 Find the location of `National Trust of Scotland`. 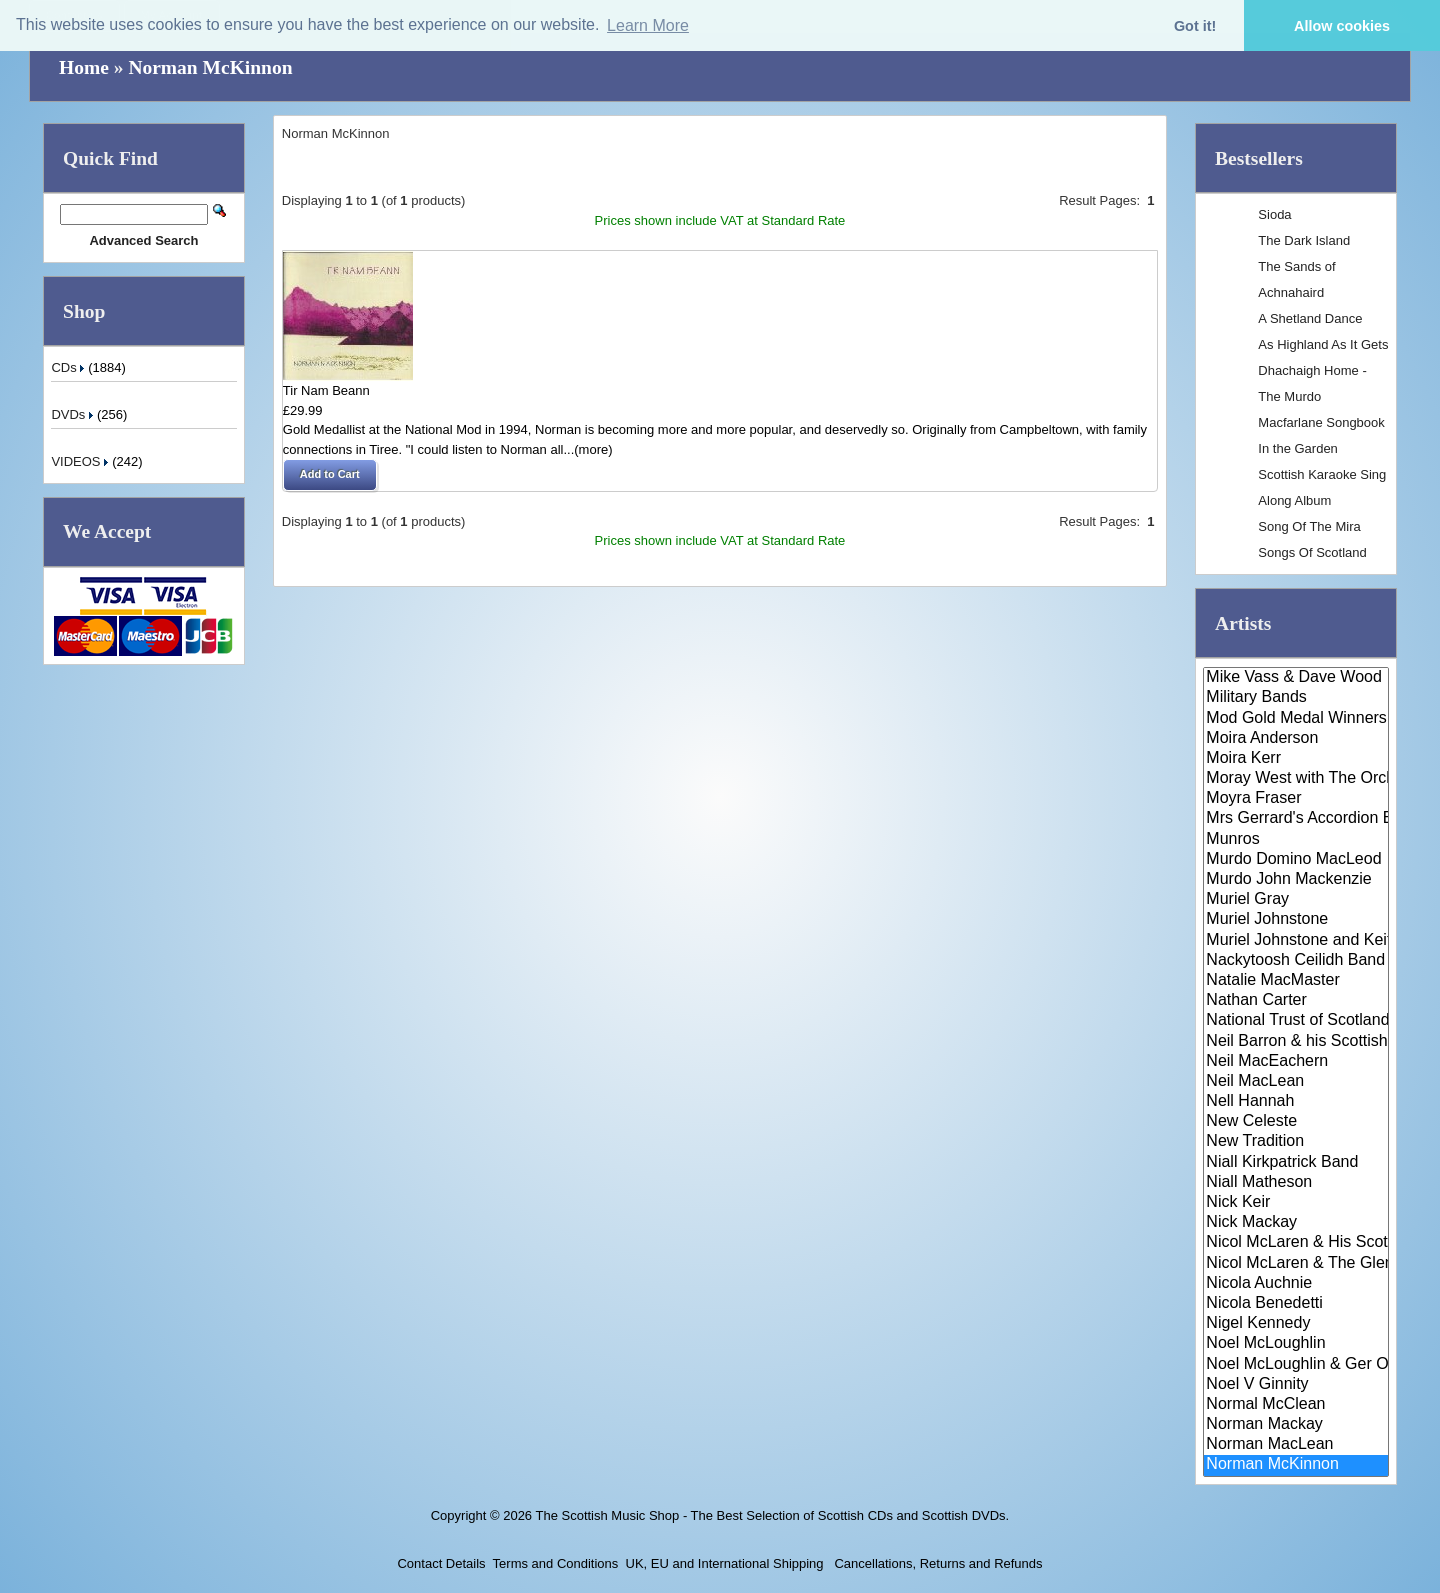

National Trust of Scotland is located at coordinates (1295, 1021).